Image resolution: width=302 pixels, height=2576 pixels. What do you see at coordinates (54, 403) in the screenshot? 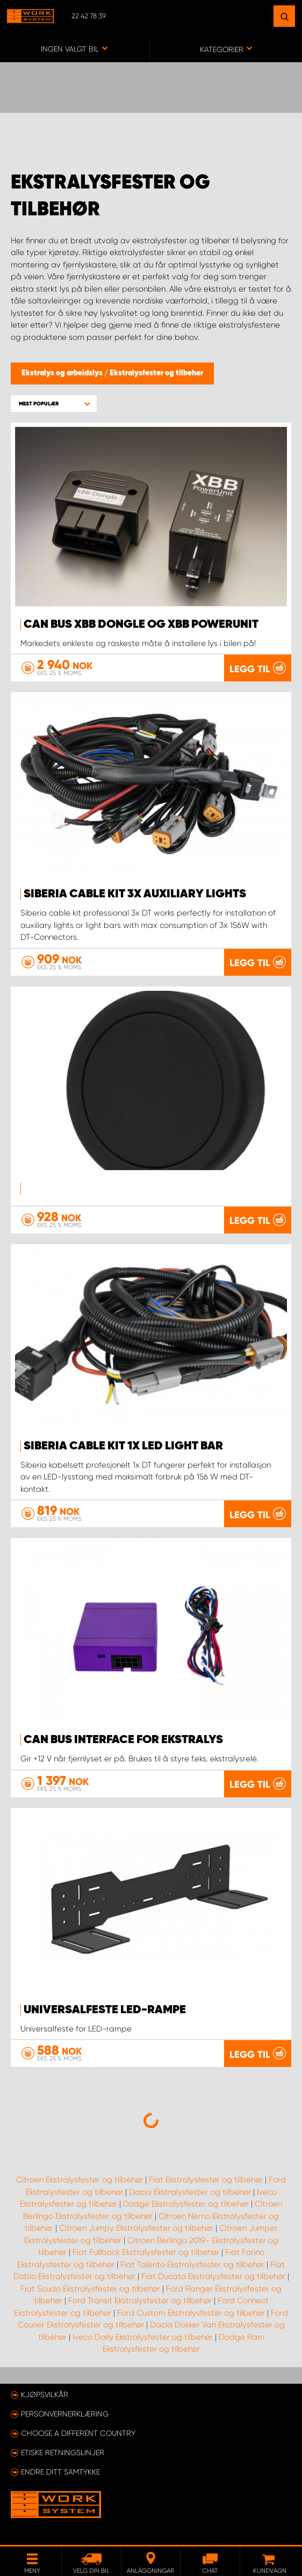
I see `[button]` at bounding box center [54, 403].